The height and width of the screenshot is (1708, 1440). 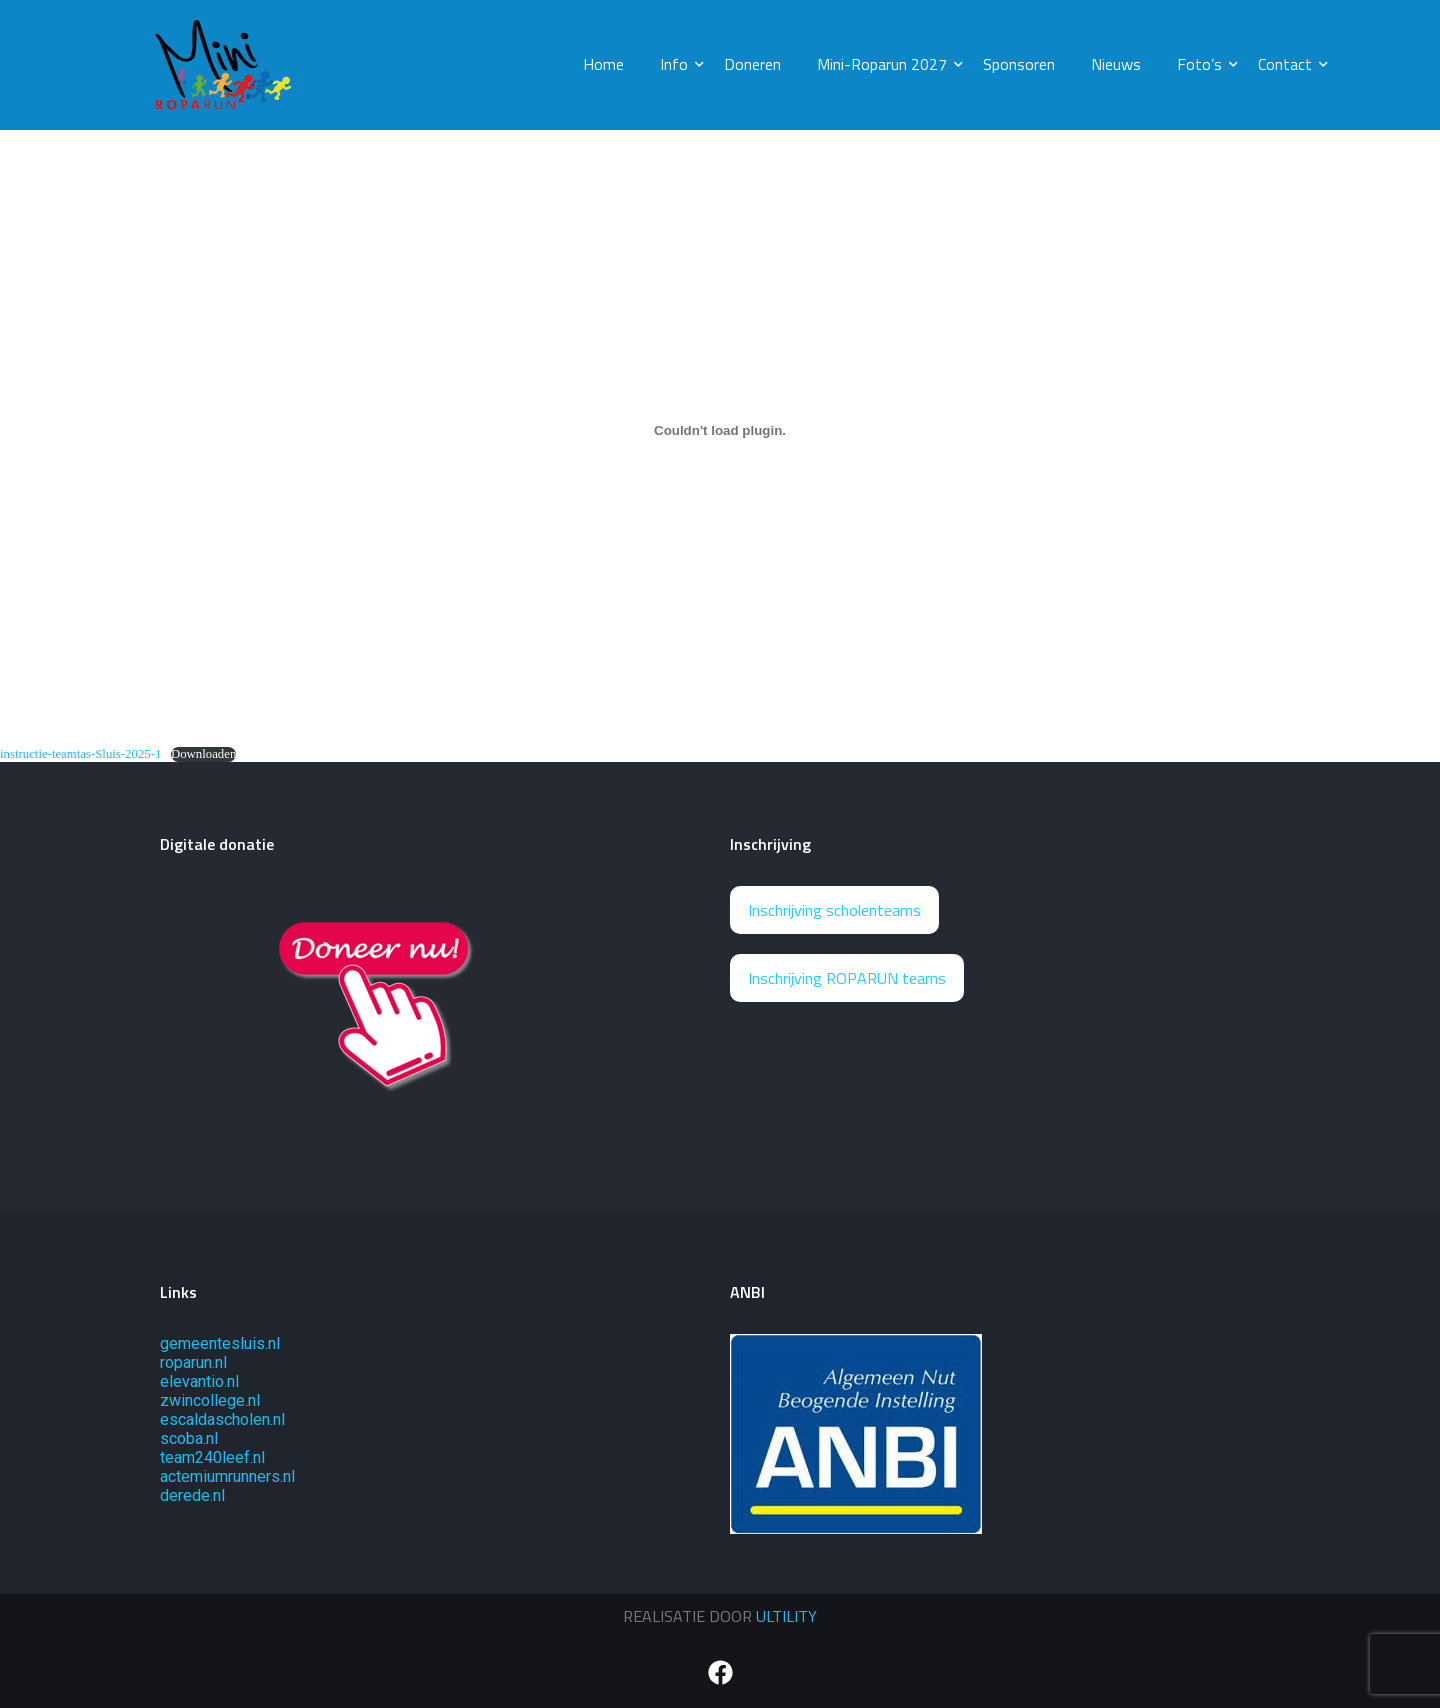 I want to click on Downloaden, so click(x=203, y=754).